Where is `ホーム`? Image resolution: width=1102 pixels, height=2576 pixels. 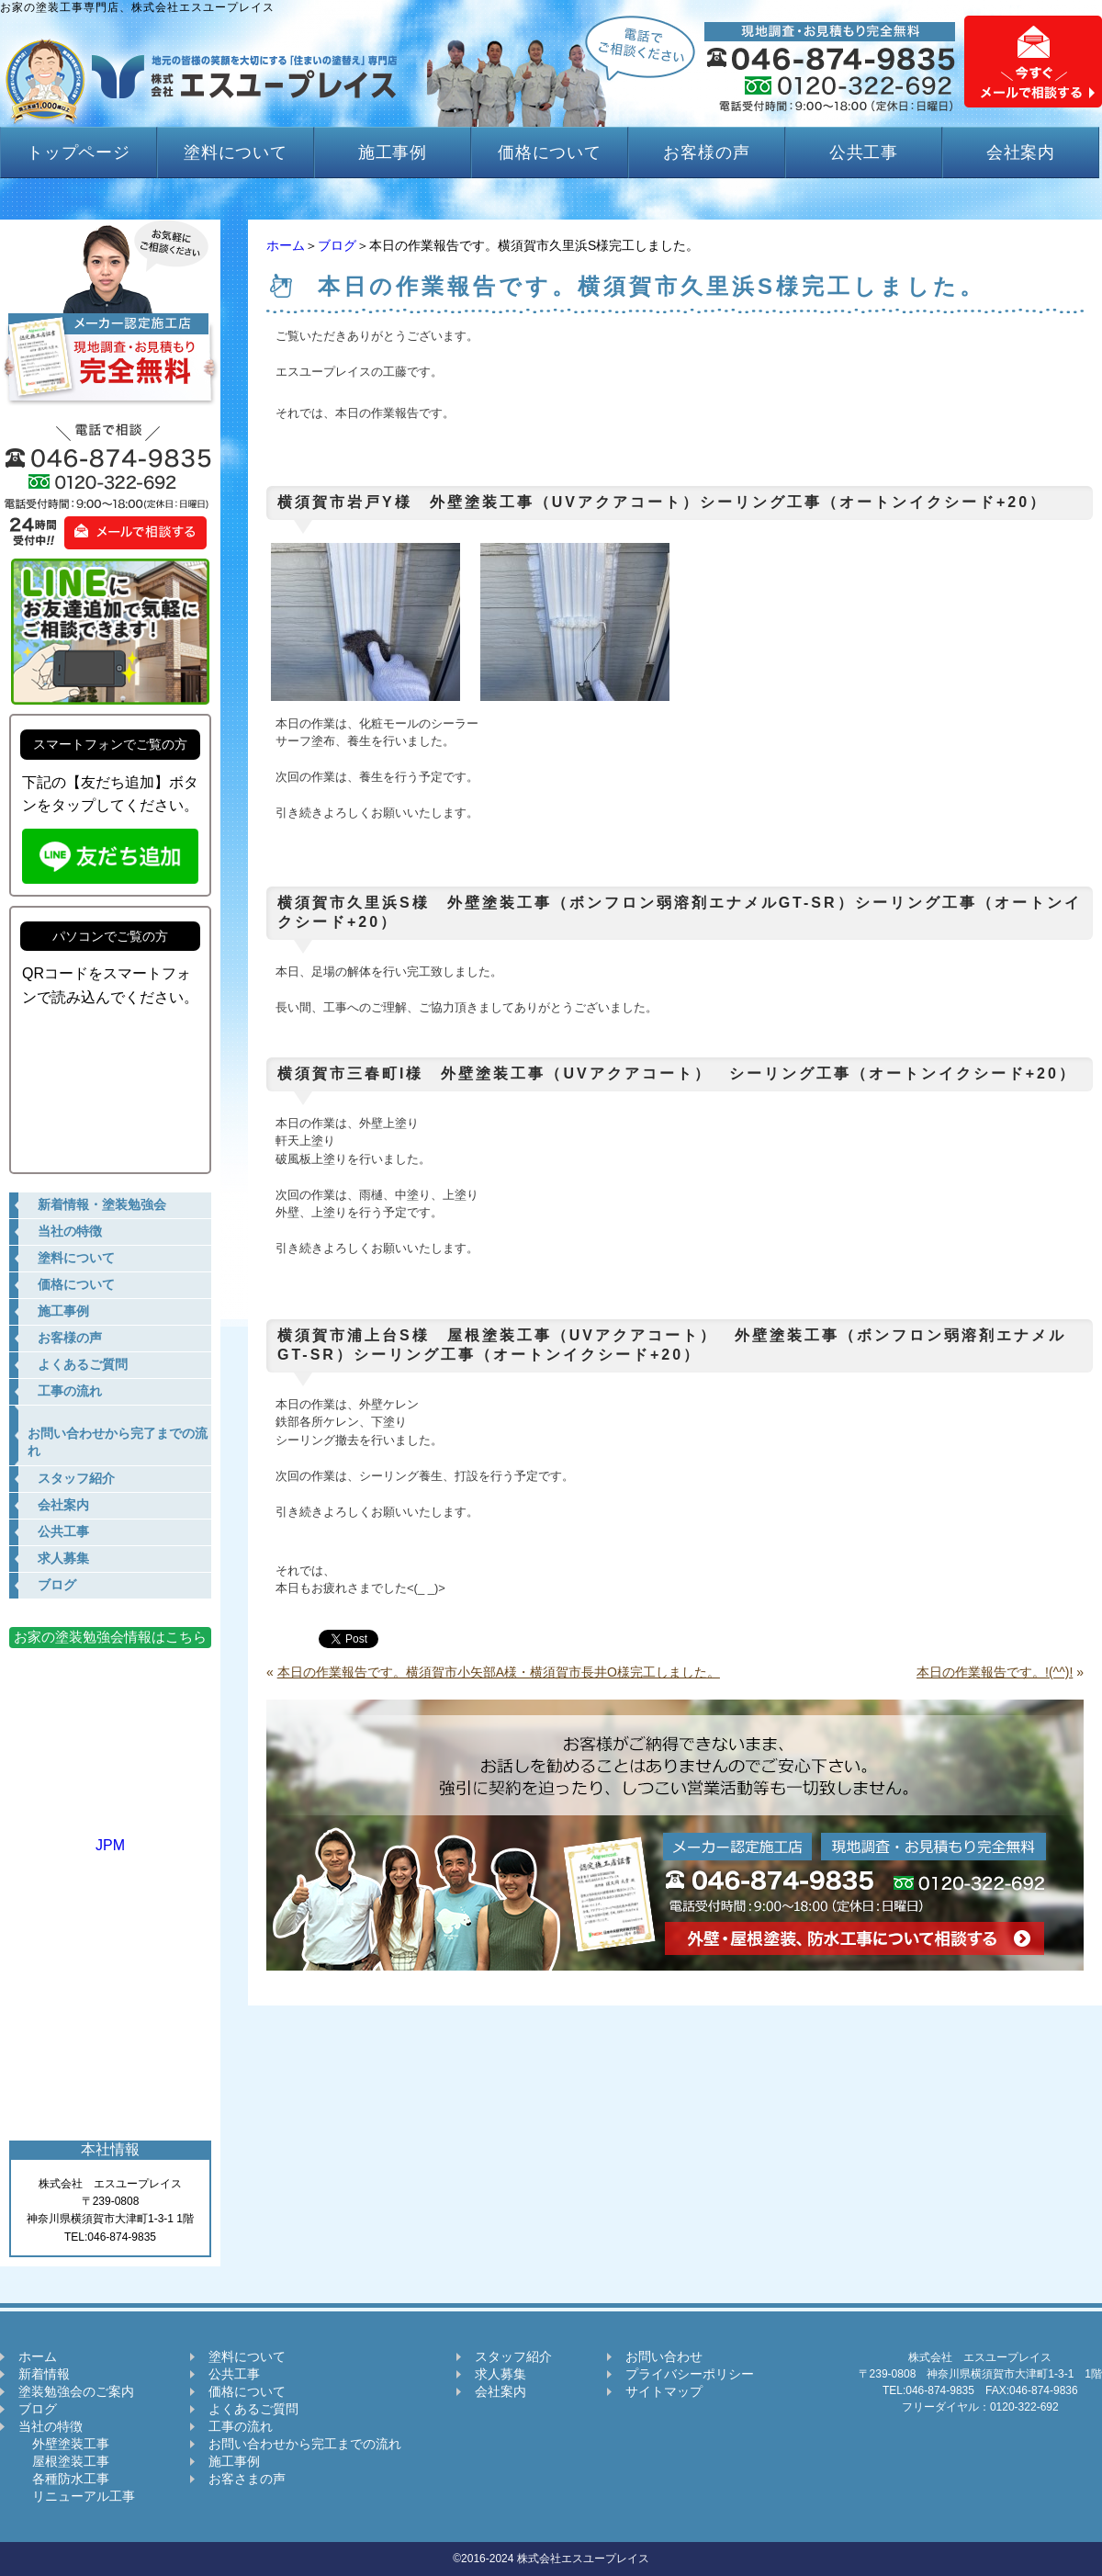
ホーム is located at coordinates (285, 245).